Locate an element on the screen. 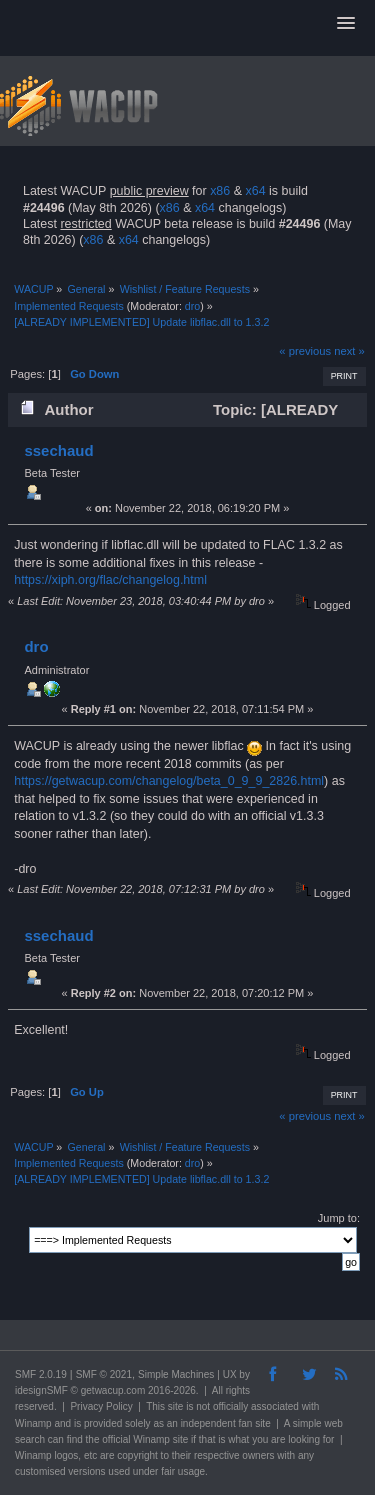  site is located at coordinates (176, 1406).